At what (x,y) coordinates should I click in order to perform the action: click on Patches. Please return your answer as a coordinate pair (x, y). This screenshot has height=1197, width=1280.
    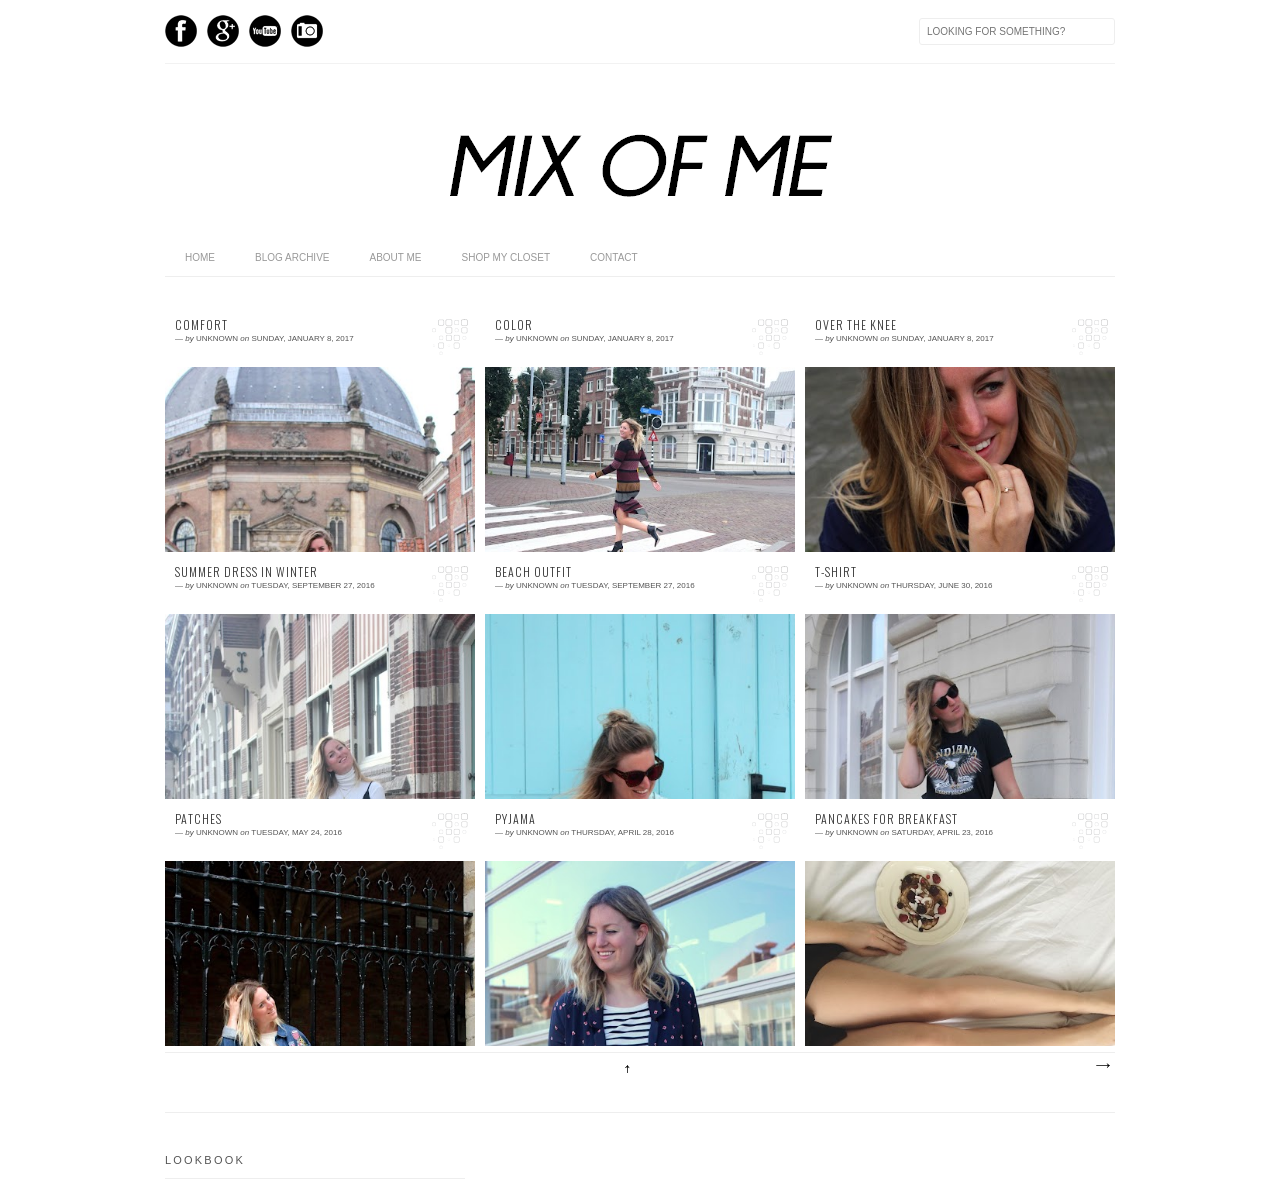
    Looking at the image, I should click on (198, 819).